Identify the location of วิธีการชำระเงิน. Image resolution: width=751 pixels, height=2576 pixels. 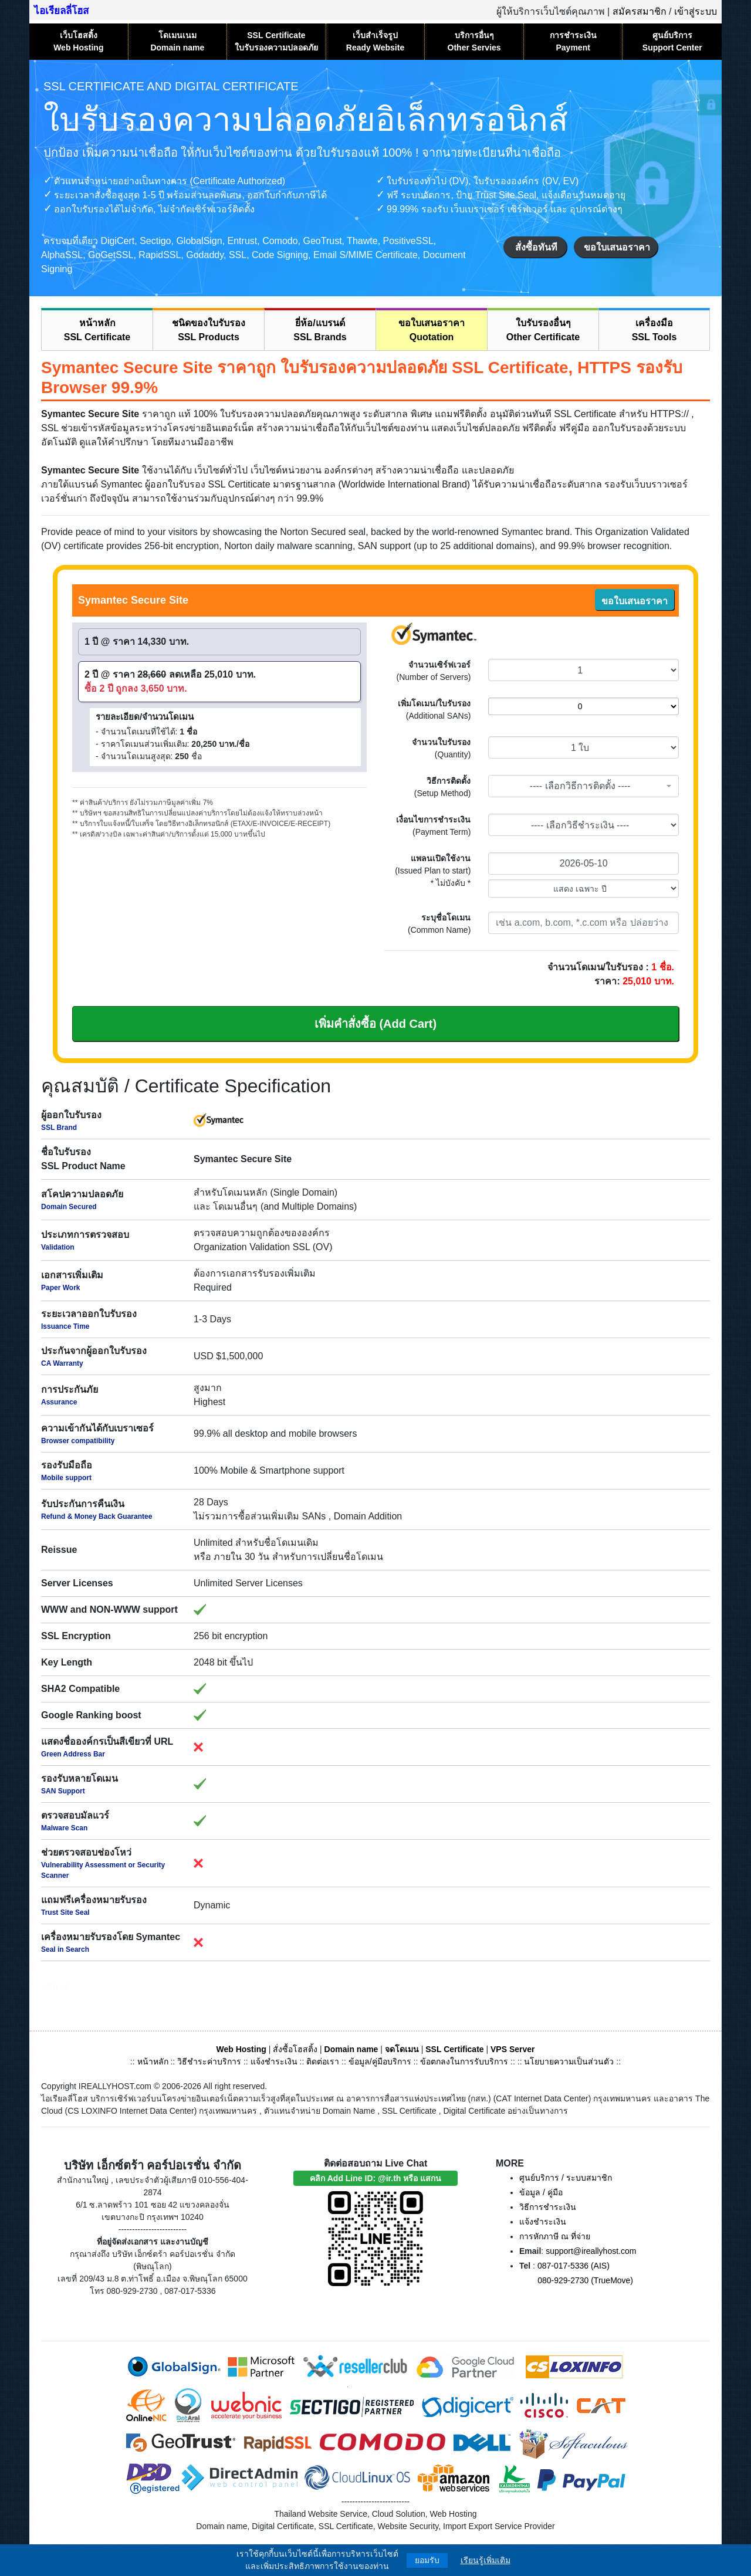
(547, 2207).